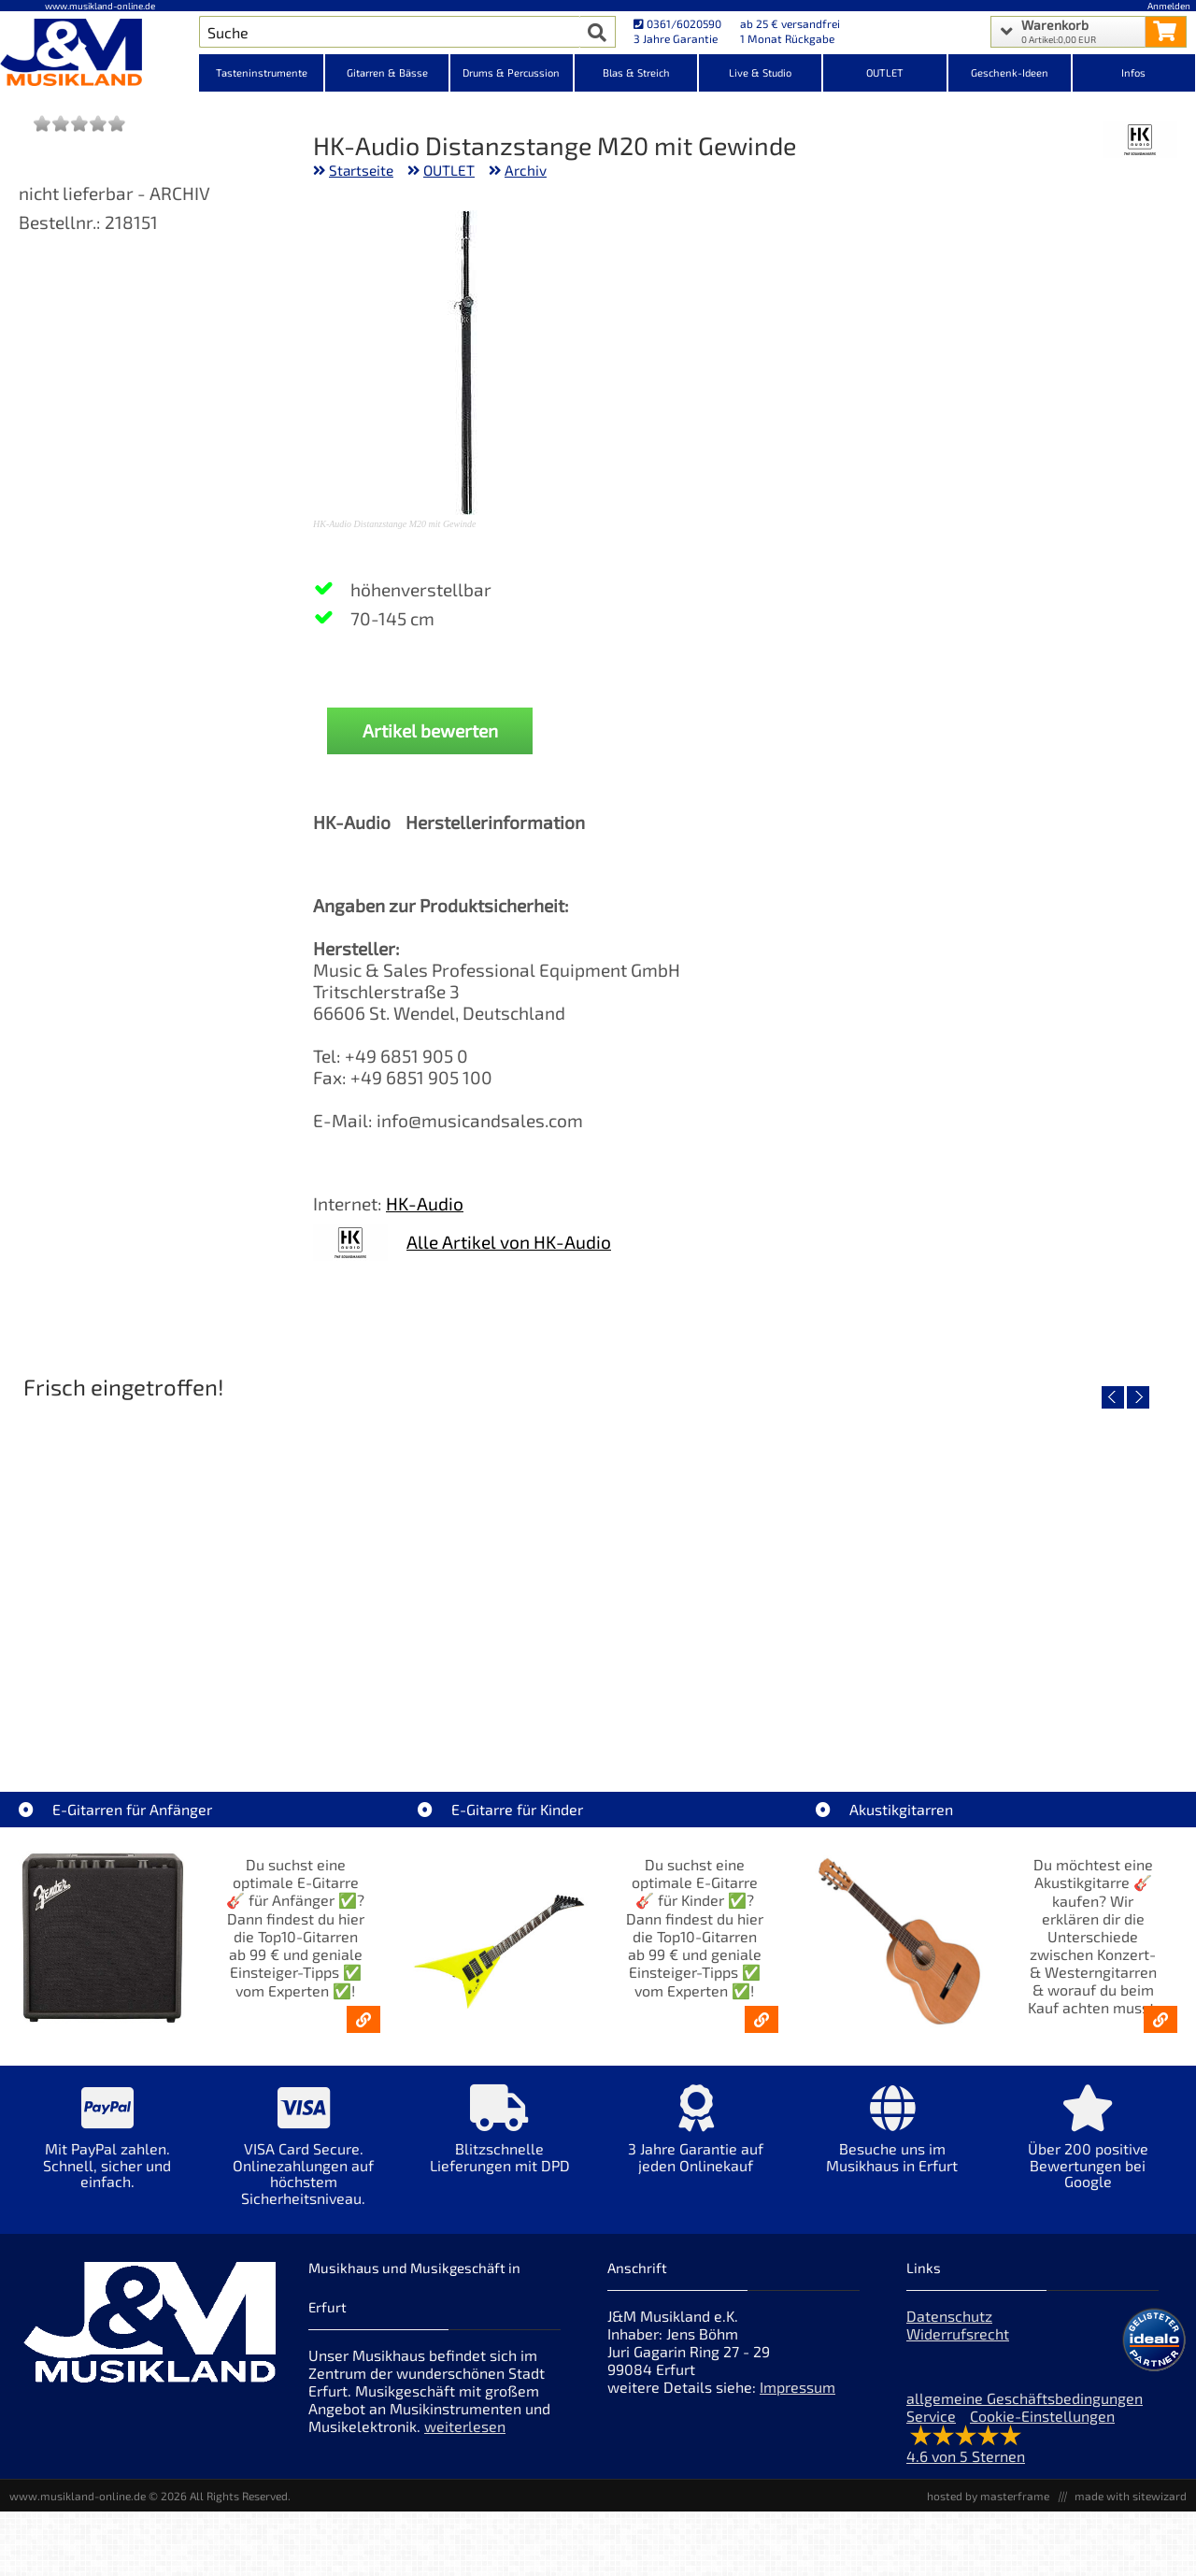  I want to click on Datenschutz [Datenschutz der Webseite], so click(949, 2316).